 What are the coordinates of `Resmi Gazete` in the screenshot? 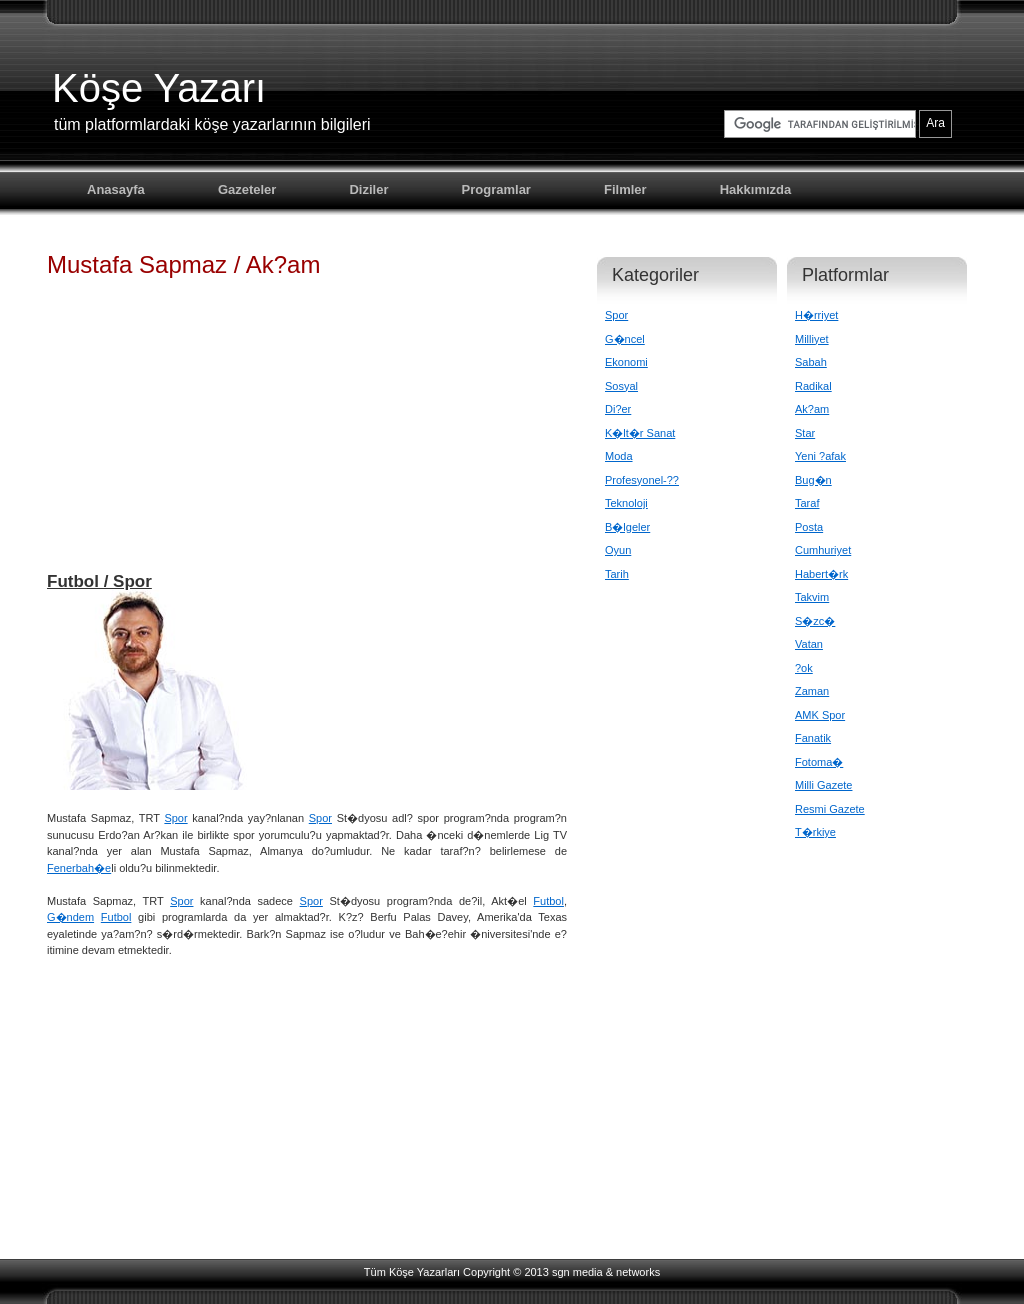 It's located at (830, 809).